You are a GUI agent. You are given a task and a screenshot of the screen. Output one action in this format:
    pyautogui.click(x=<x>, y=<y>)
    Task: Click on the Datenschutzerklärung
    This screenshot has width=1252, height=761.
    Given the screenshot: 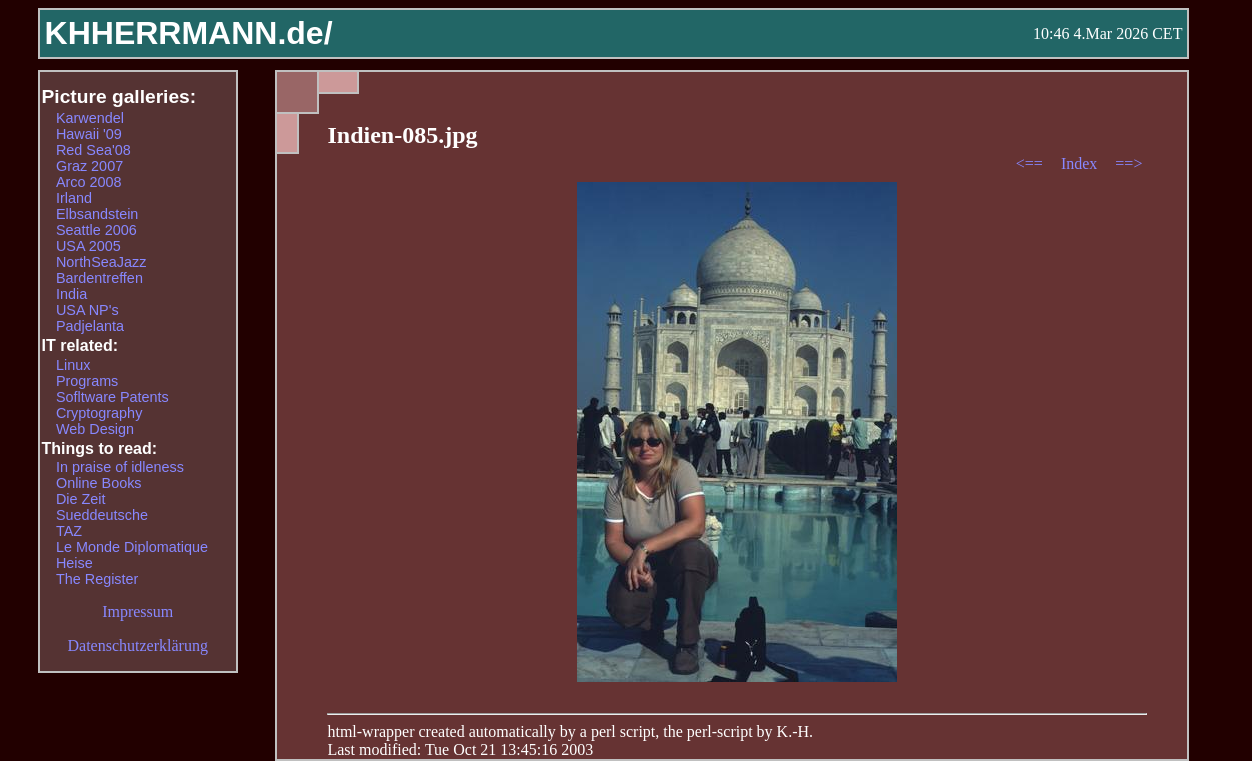 What is the action you would take?
    pyautogui.click(x=138, y=645)
    